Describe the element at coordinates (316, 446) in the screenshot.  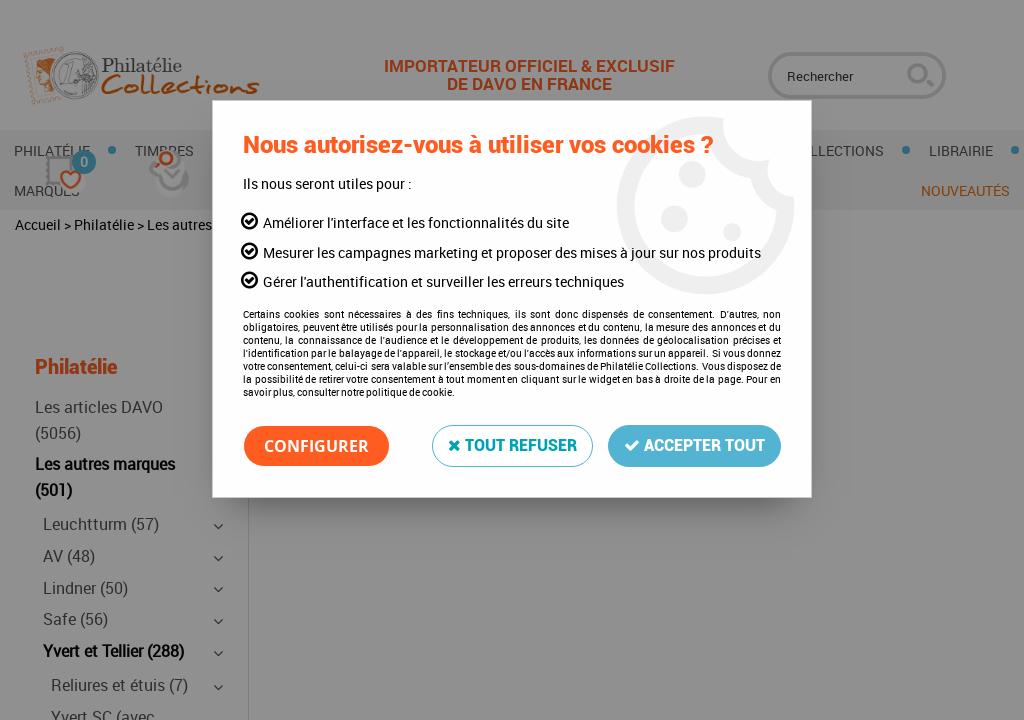
I see `Configurer` at that location.